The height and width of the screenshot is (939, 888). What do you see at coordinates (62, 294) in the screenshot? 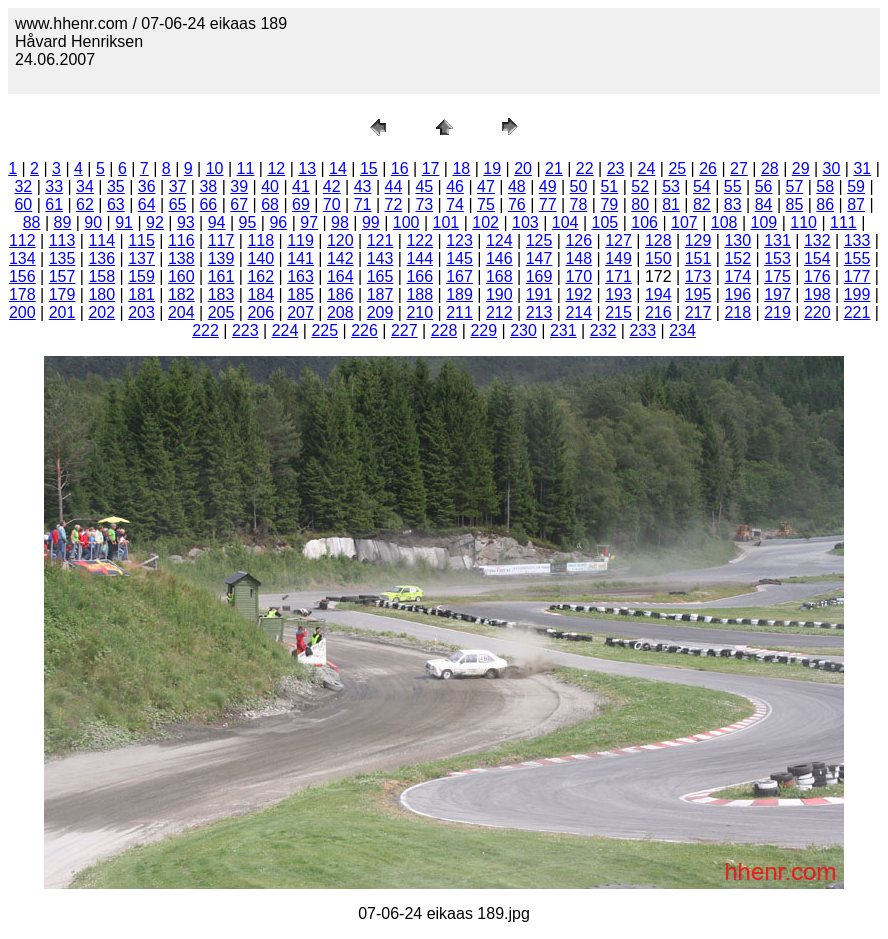
I see `179` at bounding box center [62, 294].